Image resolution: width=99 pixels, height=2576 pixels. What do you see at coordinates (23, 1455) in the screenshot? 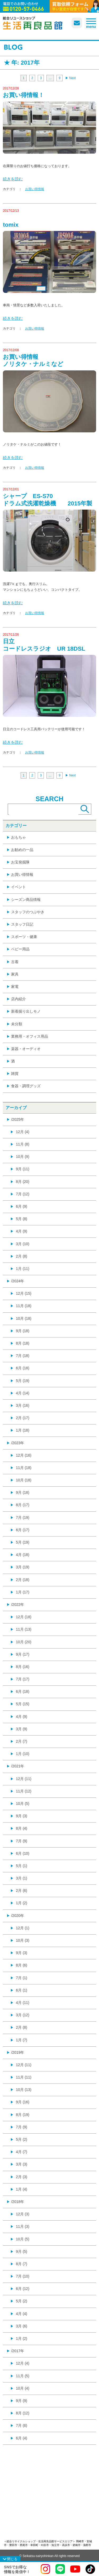
I see `12月 (16)` at bounding box center [23, 1455].